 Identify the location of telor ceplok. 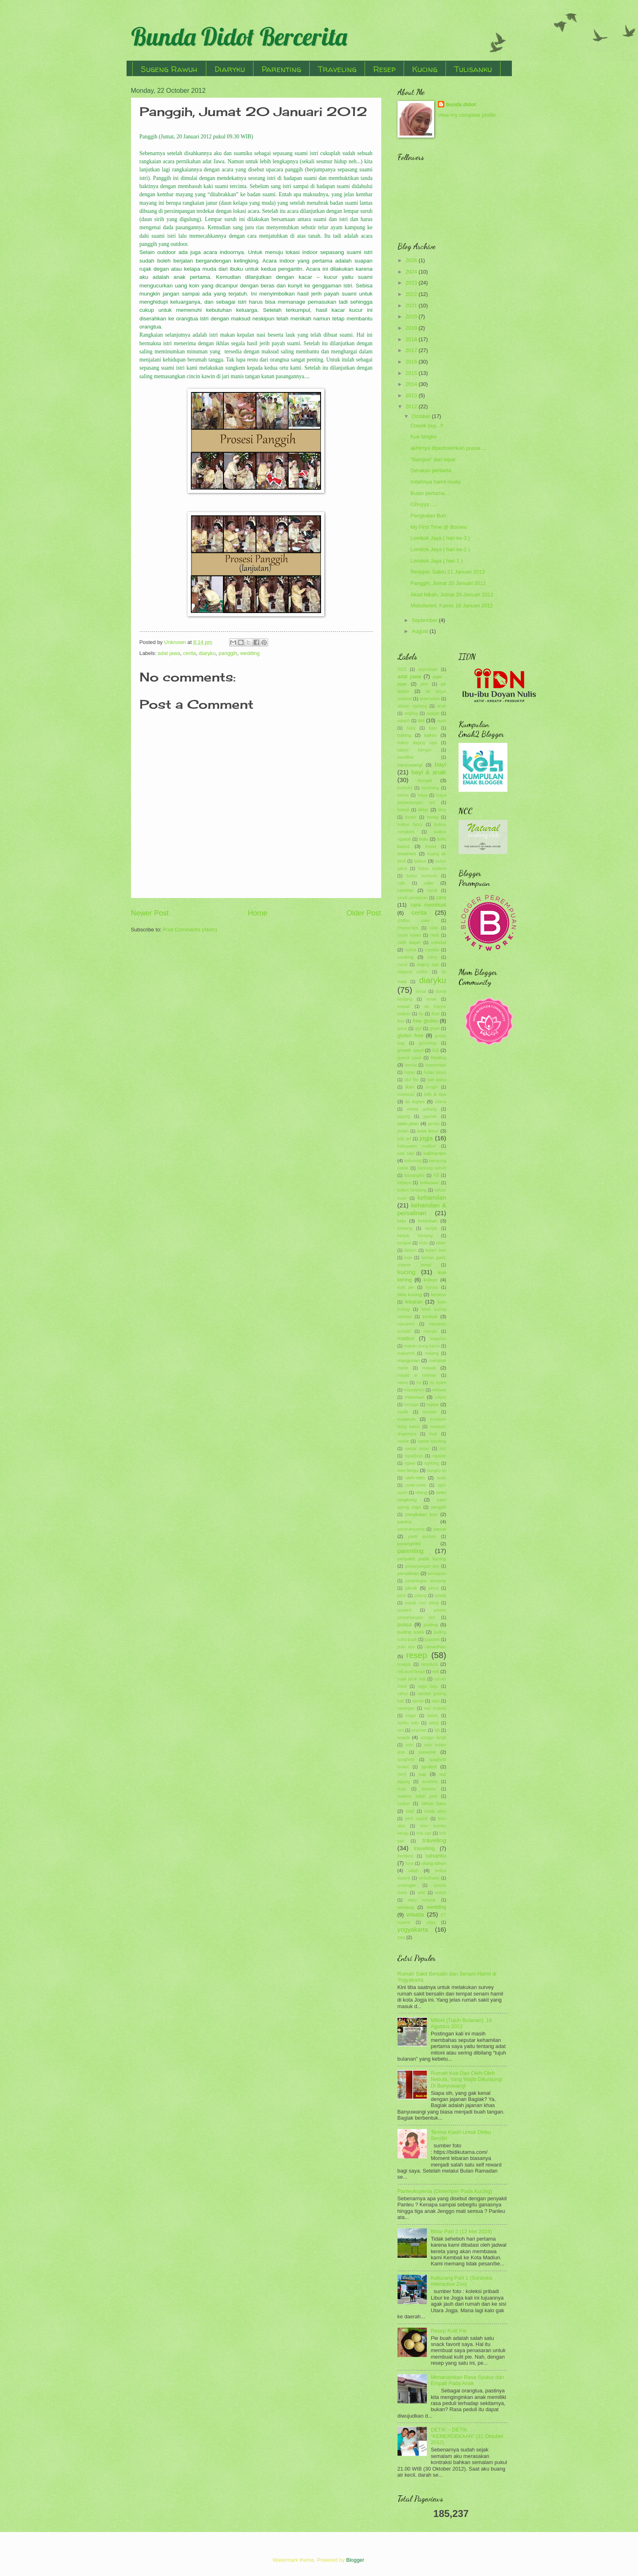
(416, 1818).